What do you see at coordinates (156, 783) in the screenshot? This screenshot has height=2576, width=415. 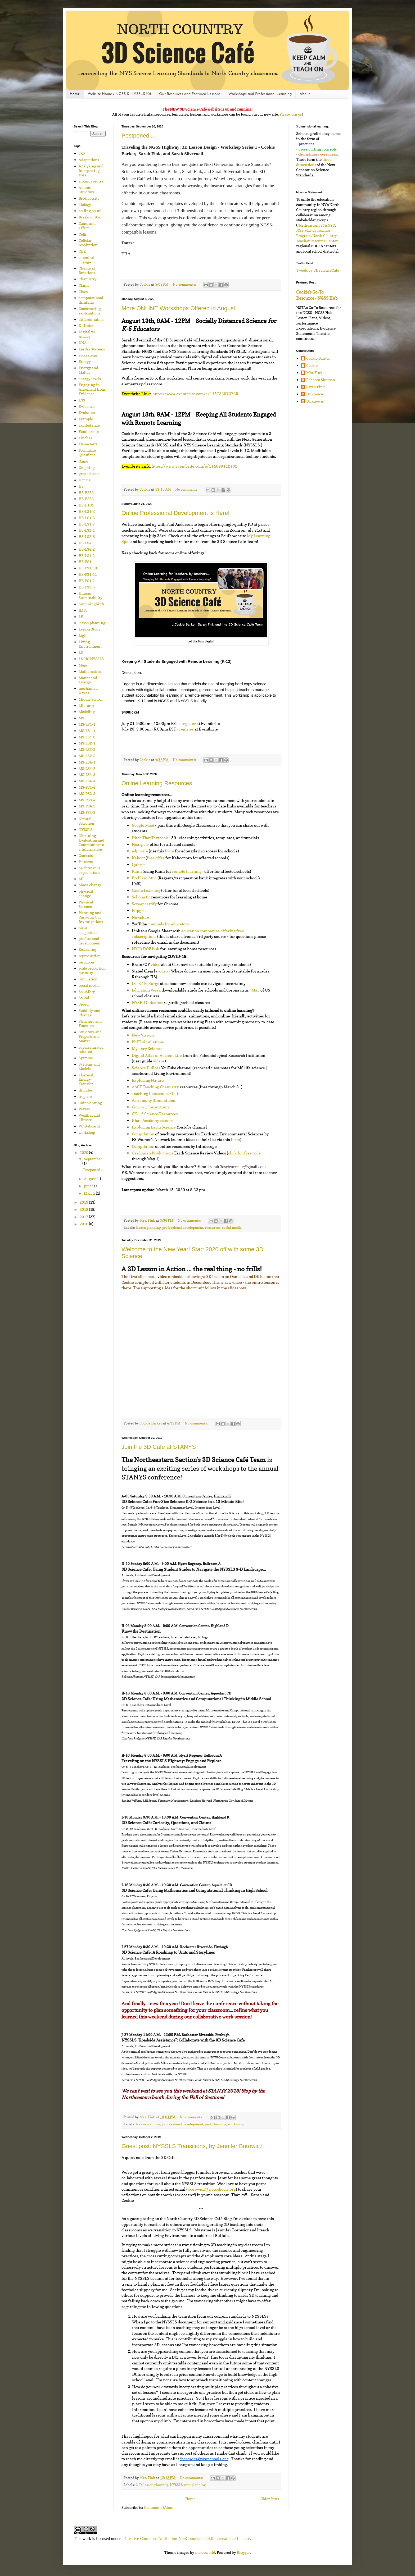 I see `Online Learning Resources` at bounding box center [156, 783].